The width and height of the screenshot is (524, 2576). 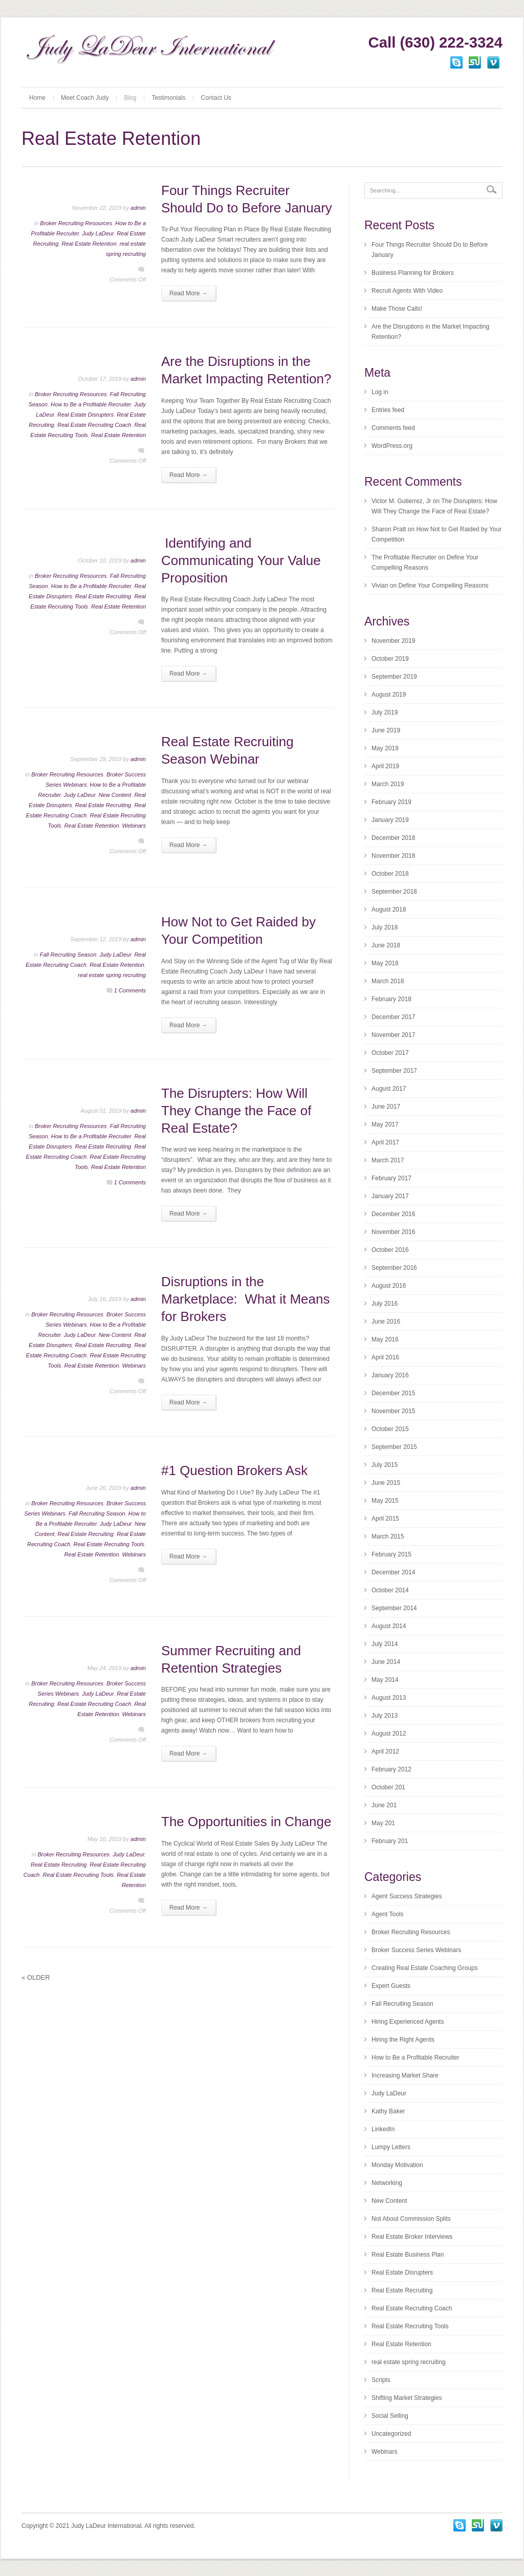 I want to click on November 2018, so click(x=393, y=855).